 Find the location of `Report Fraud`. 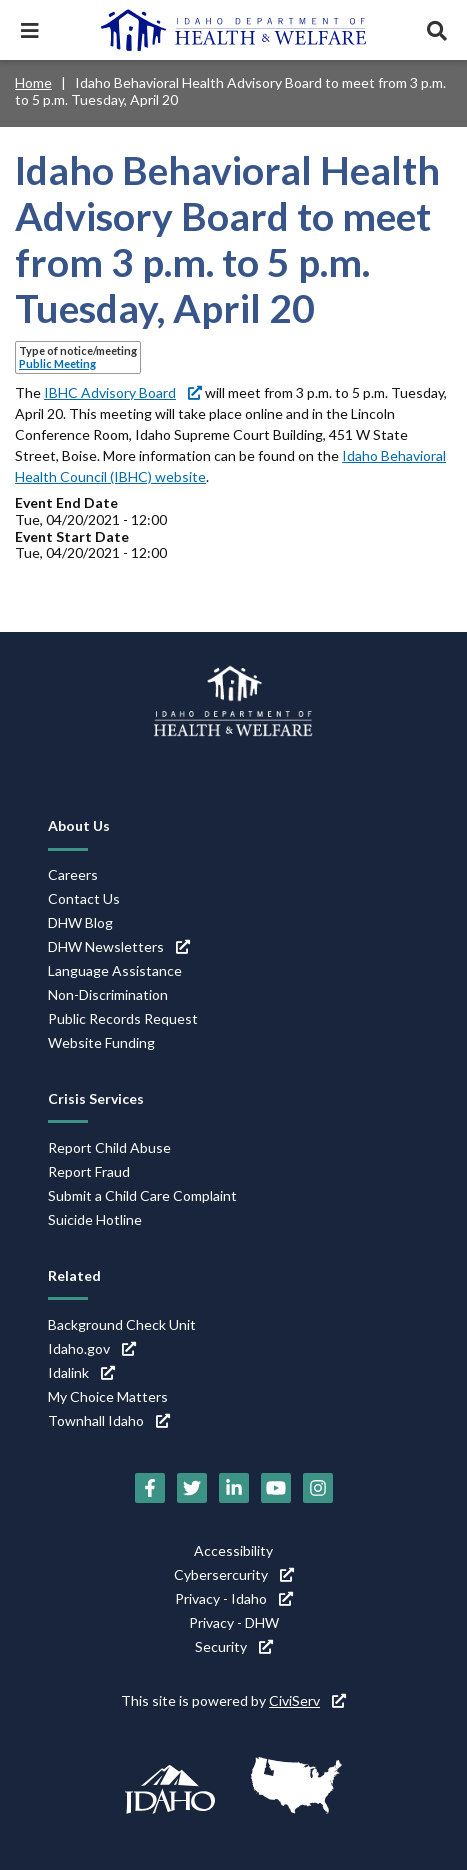

Report Fraud is located at coordinates (89, 1171).